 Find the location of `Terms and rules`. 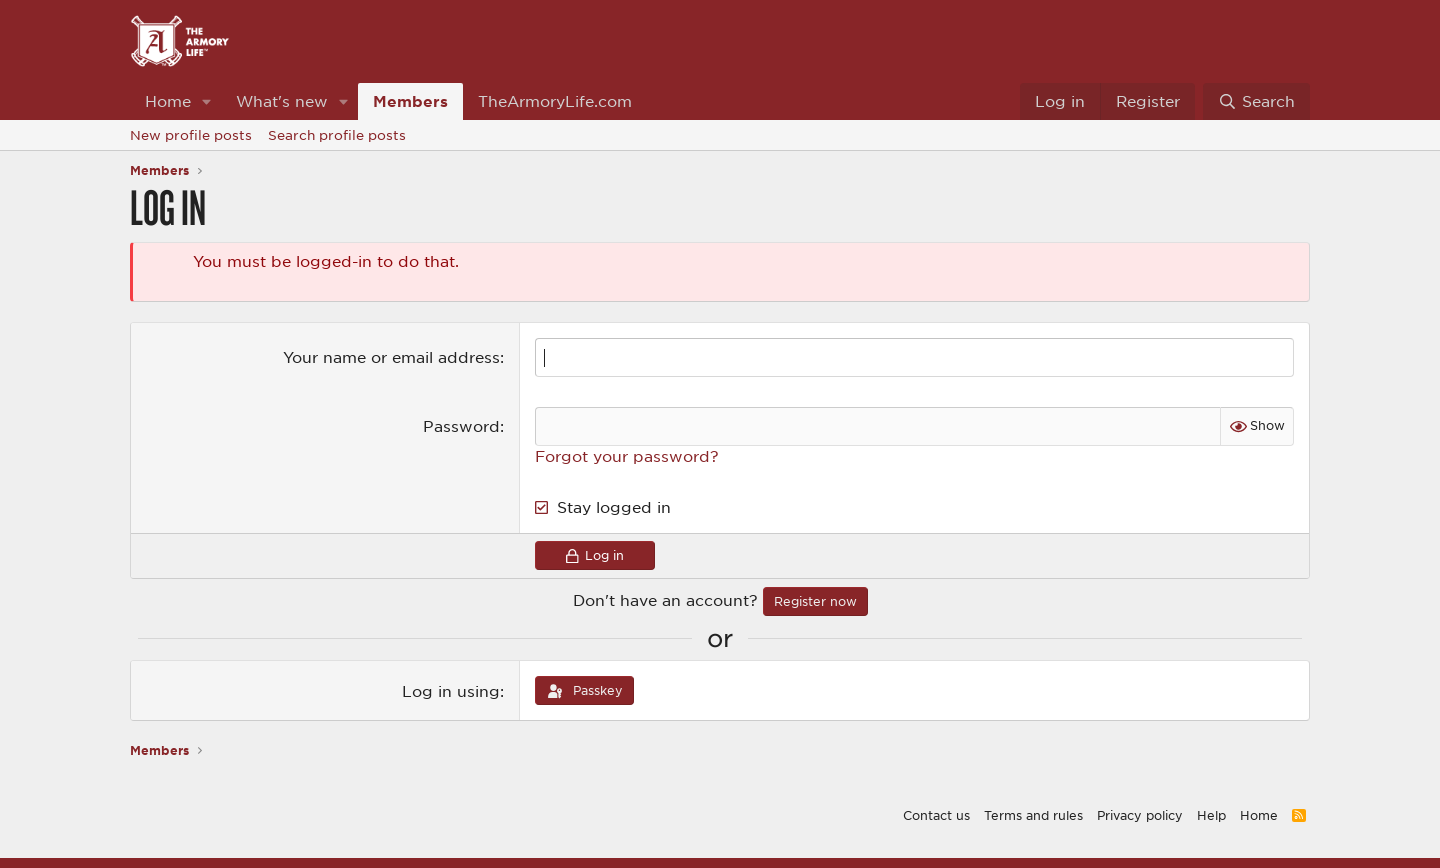

Terms and rules is located at coordinates (1033, 815).